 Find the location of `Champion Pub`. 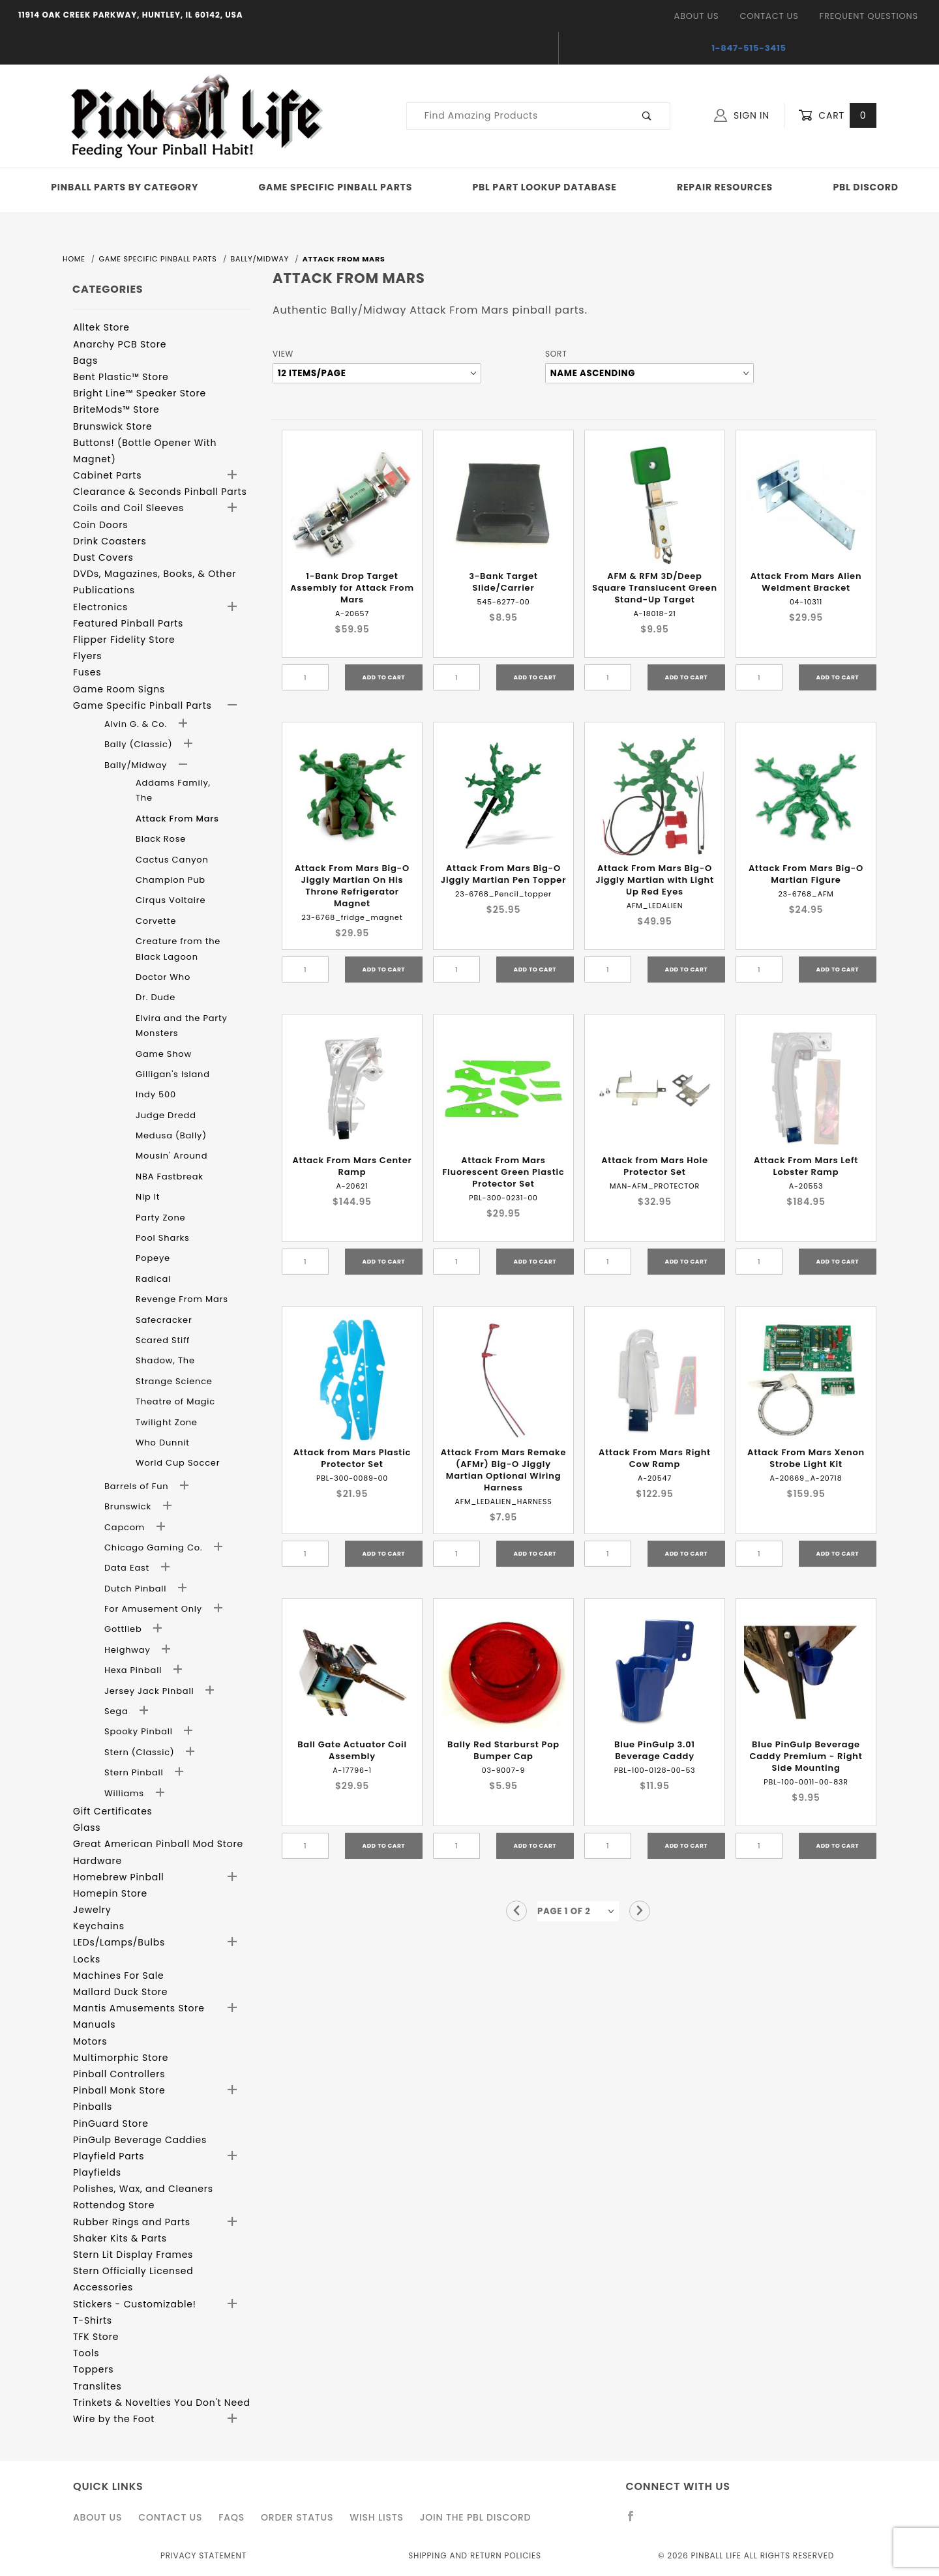

Champion Pub is located at coordinates (170, 880).